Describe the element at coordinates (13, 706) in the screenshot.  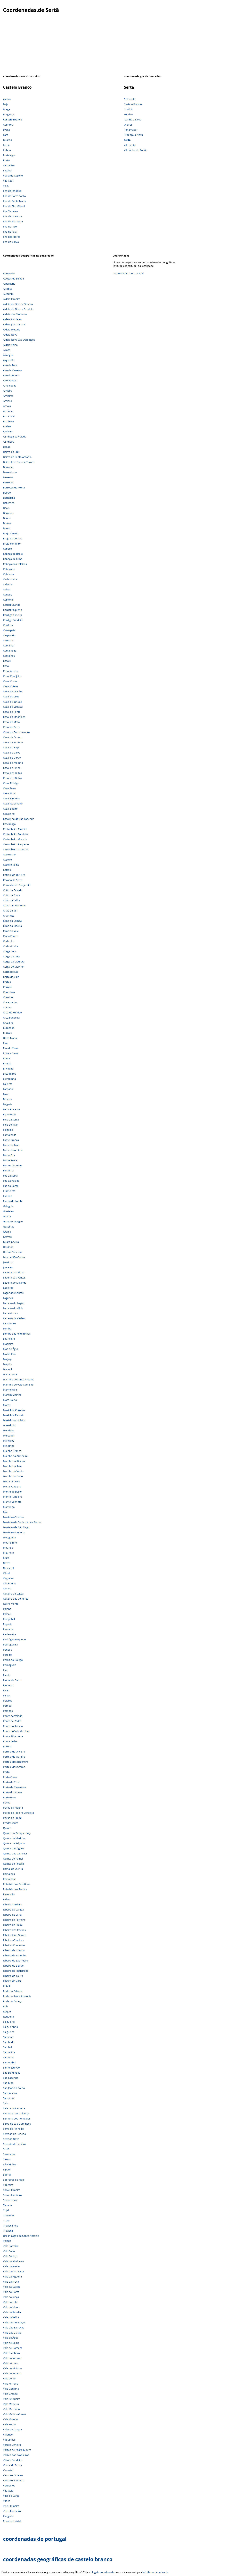
I see `Casal da Estrada` at that location.